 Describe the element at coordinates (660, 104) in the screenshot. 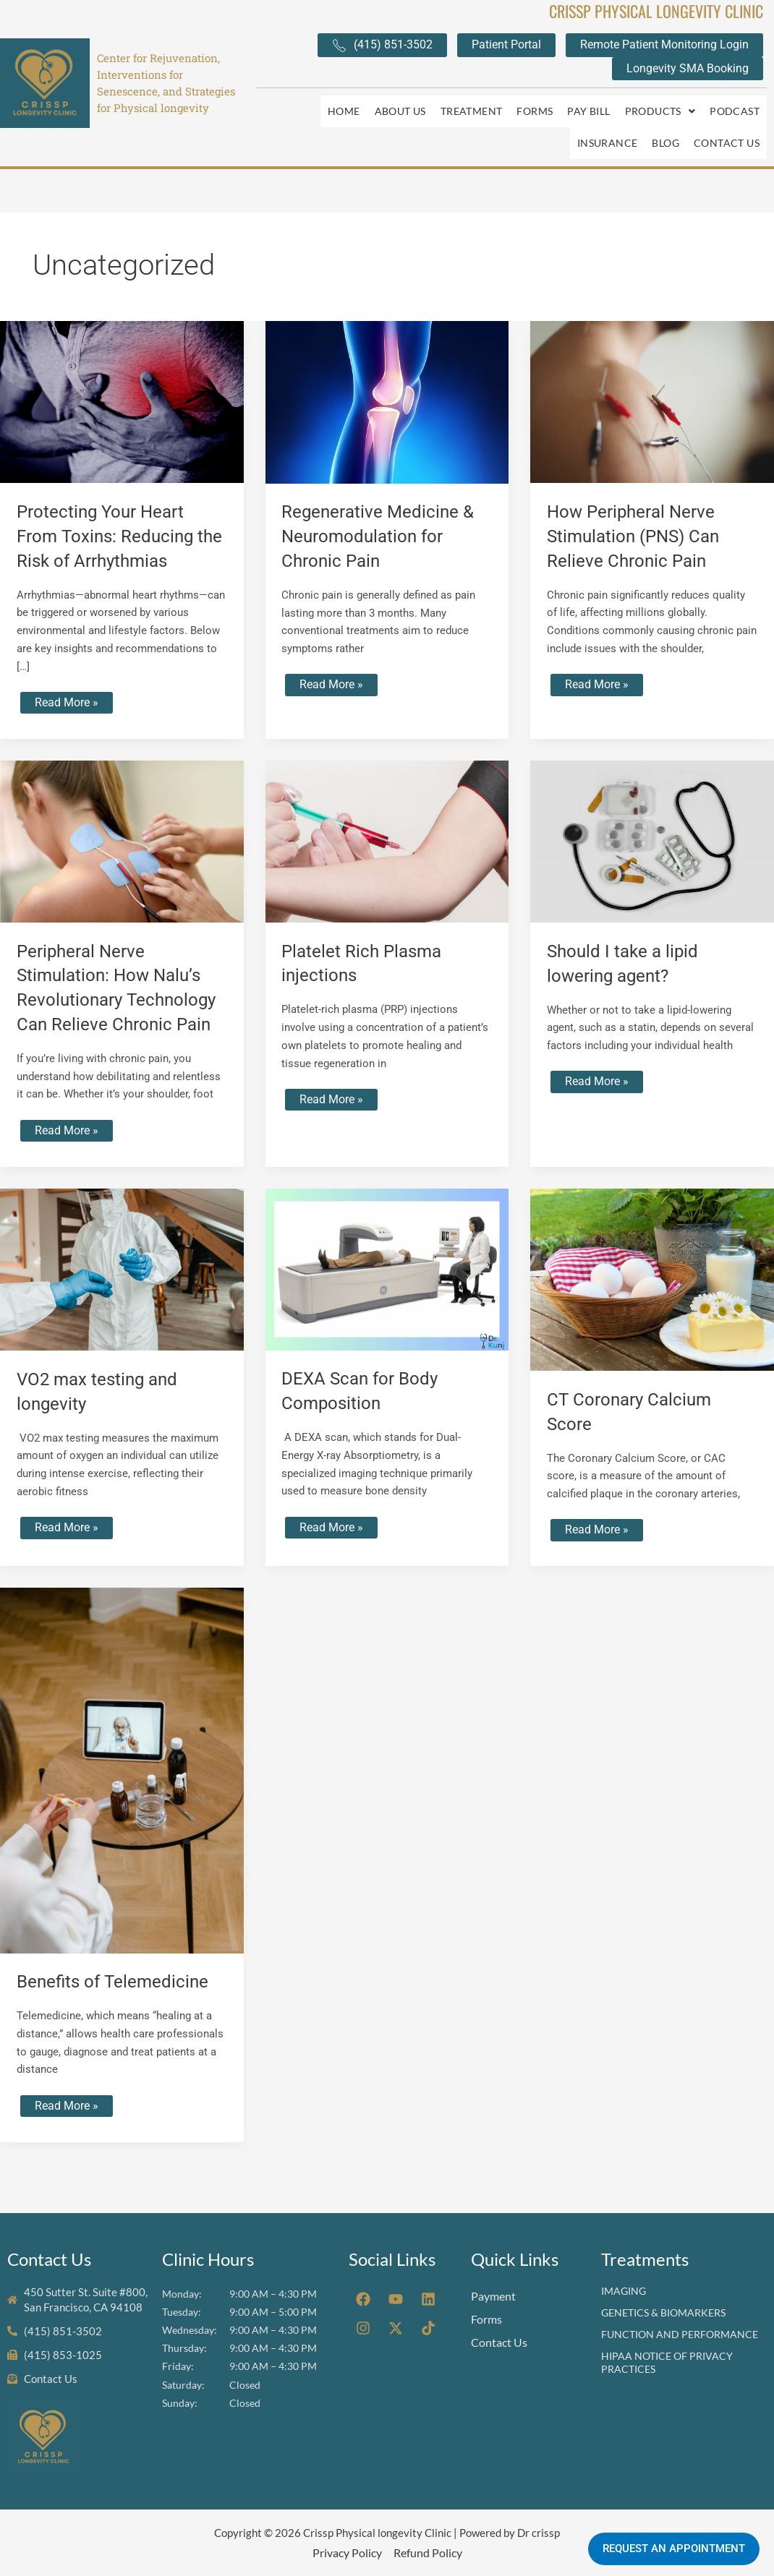

I see `Products` at that location.